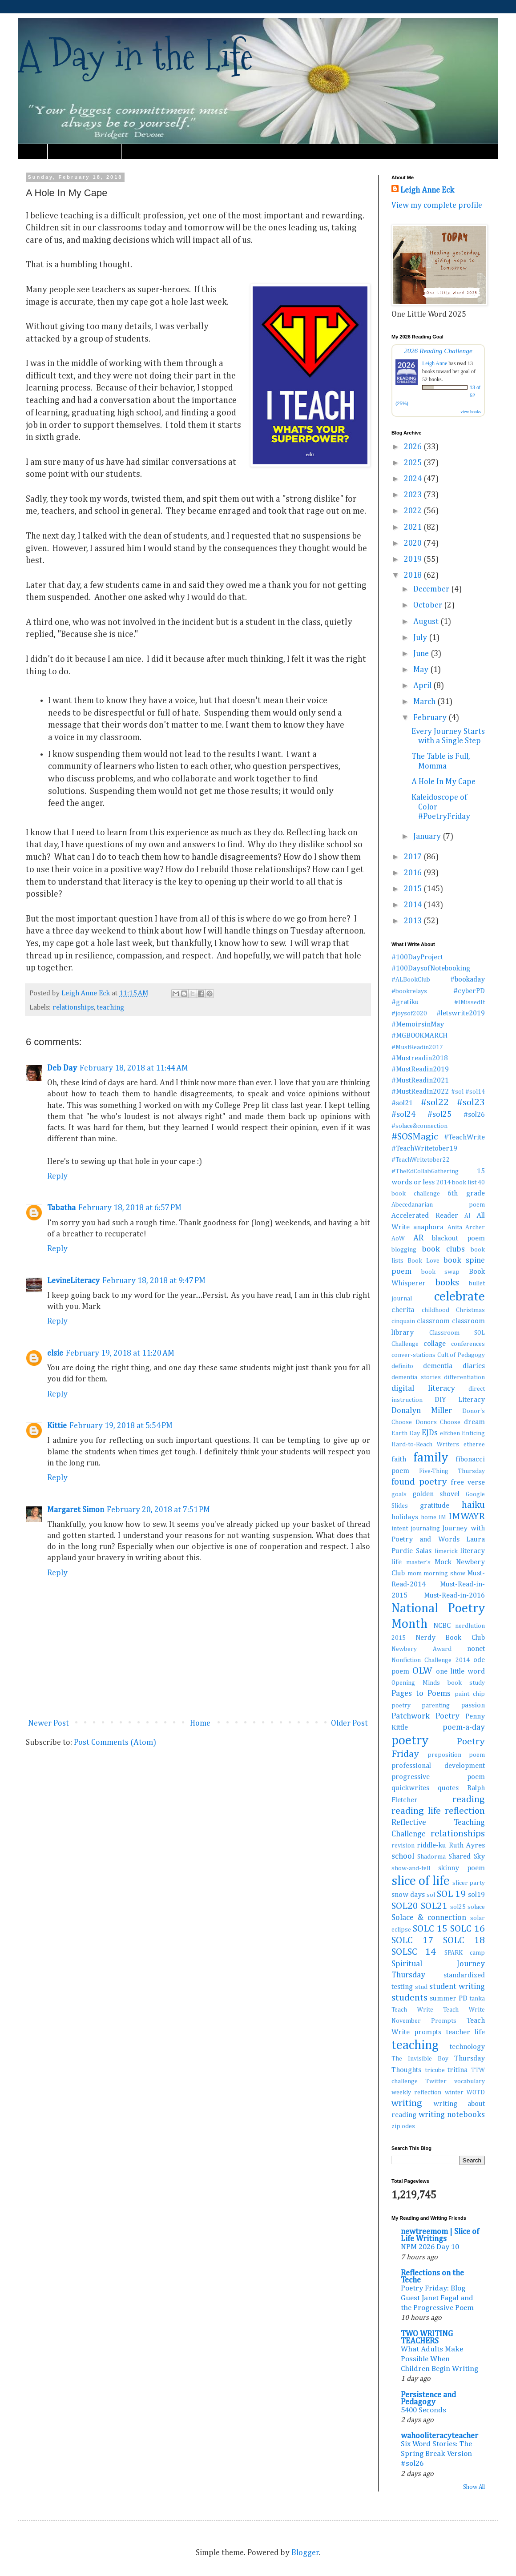 This screenshot has width=516, height=2576. I want to click on 2013, so click(413, 921).